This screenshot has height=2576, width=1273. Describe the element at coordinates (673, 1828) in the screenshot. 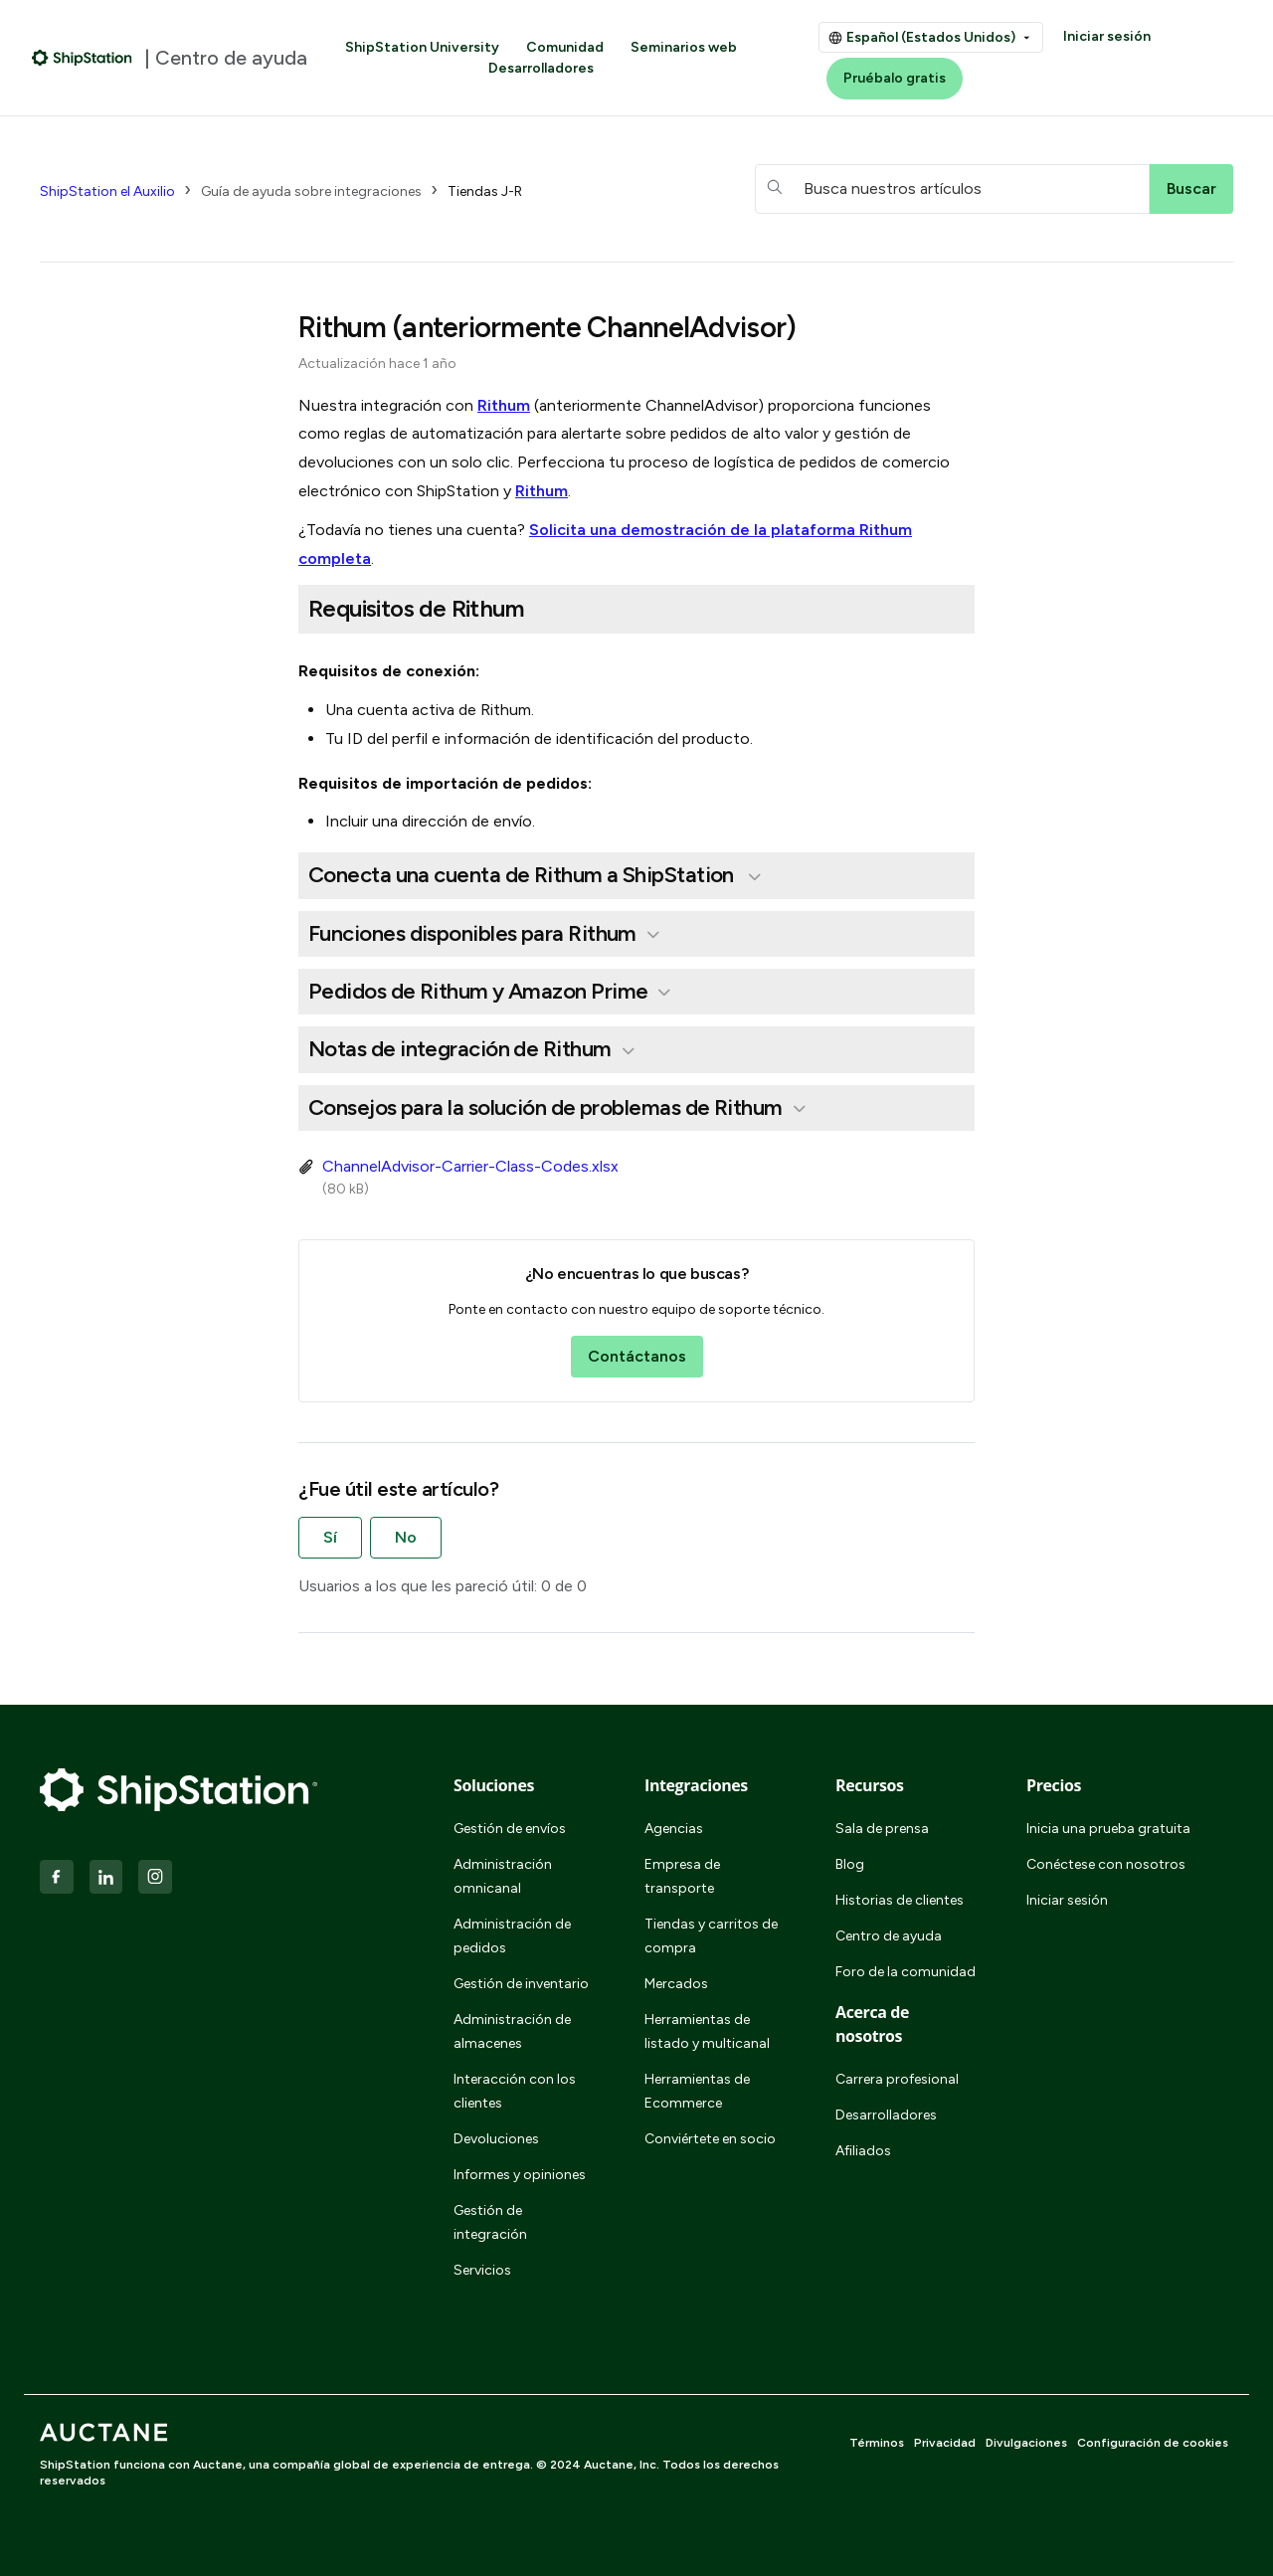

I see `Agencias` at that location.